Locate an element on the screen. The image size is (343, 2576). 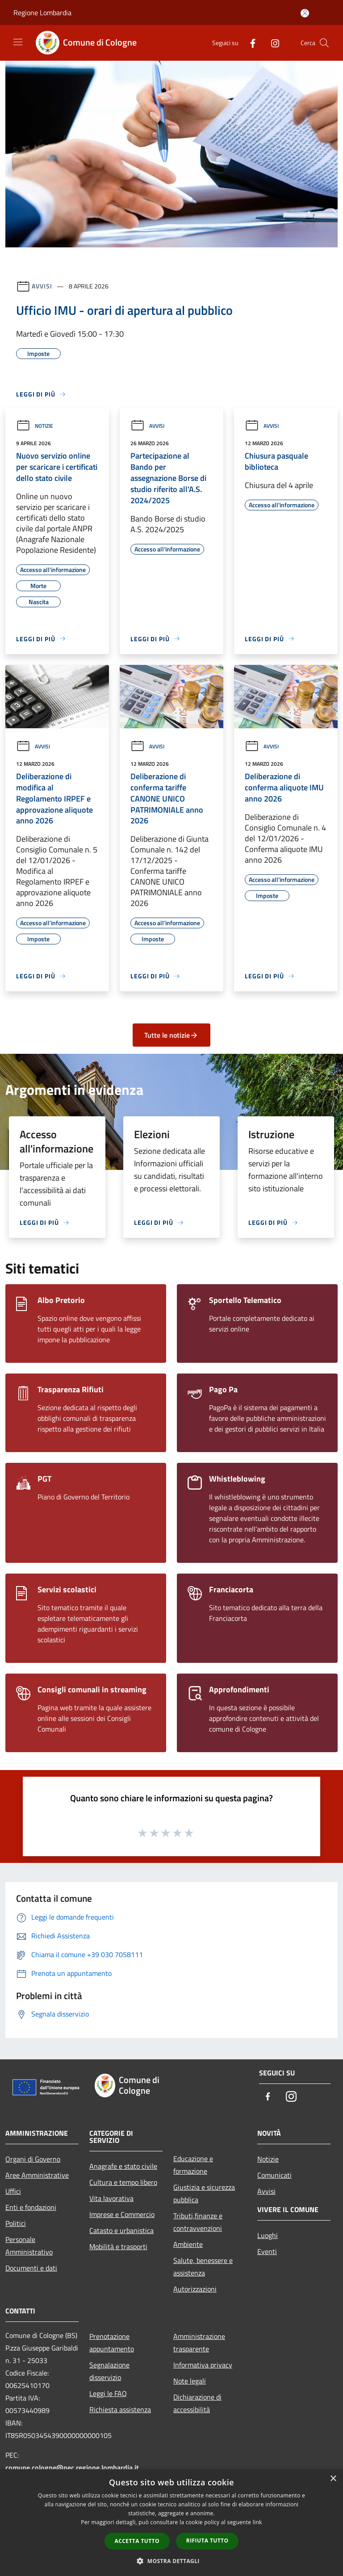
[Instagram] is located at coordinates (271, 43).